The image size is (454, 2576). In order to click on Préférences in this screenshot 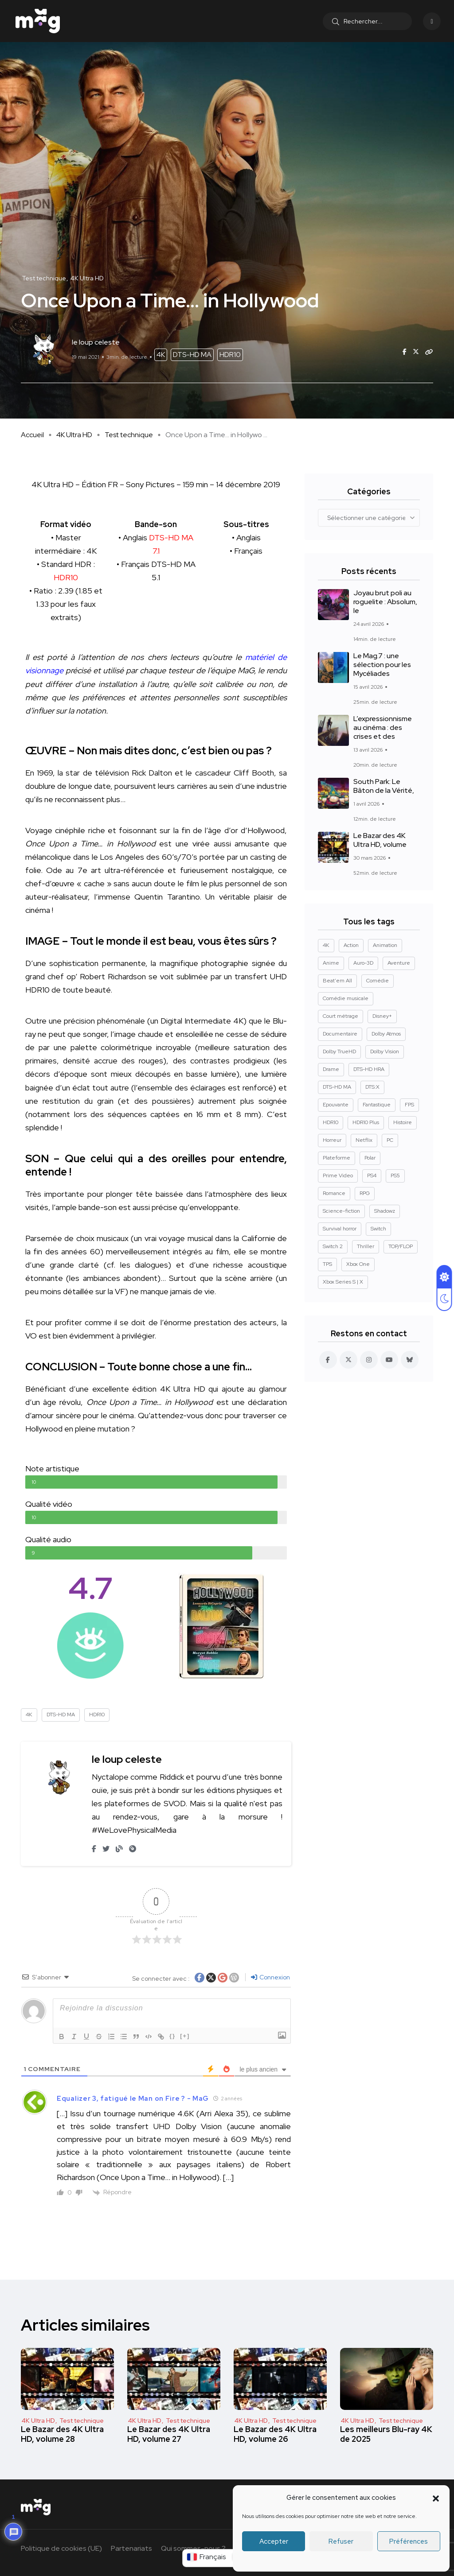, I will do `click(408, 2541)`.